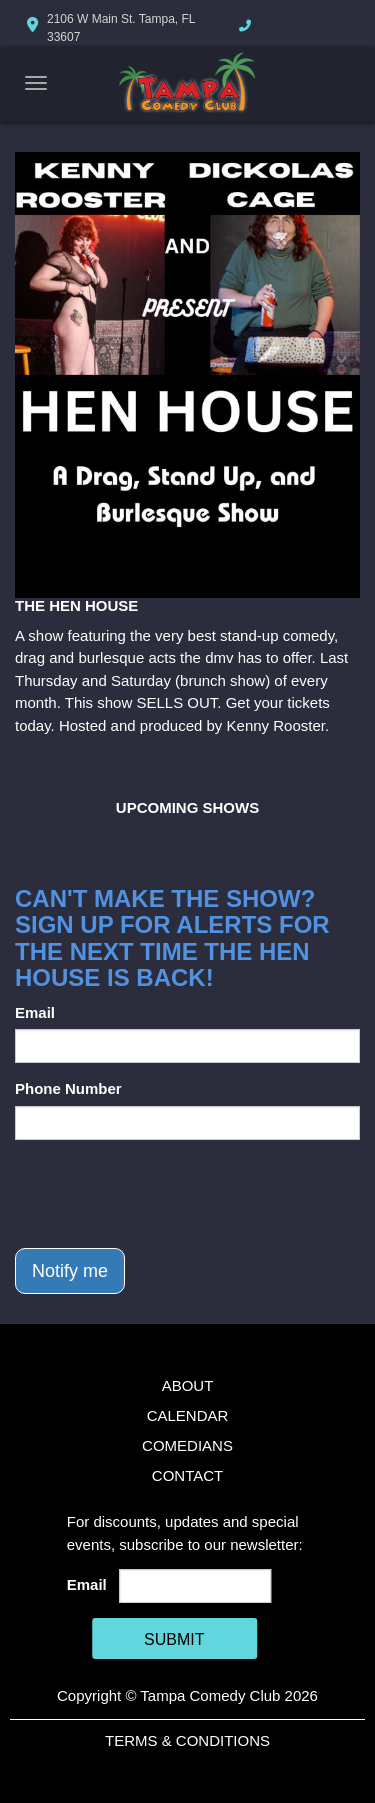 This screenshot has height=1803, width=375. I want to click on Phone Number, so click(68, 1088).